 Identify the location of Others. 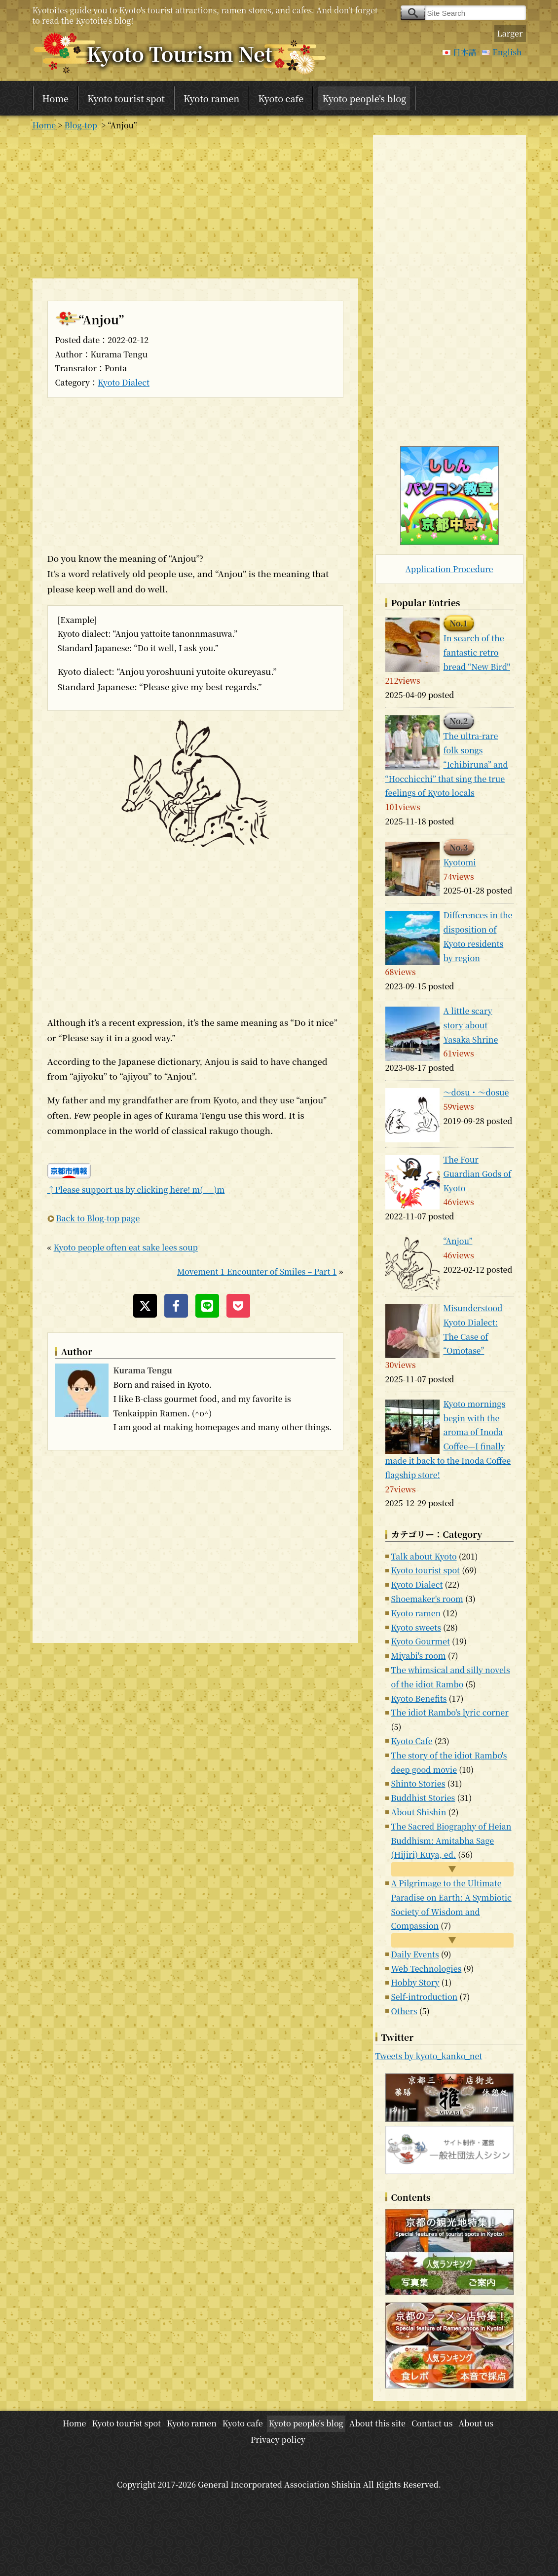
(404, 2011).